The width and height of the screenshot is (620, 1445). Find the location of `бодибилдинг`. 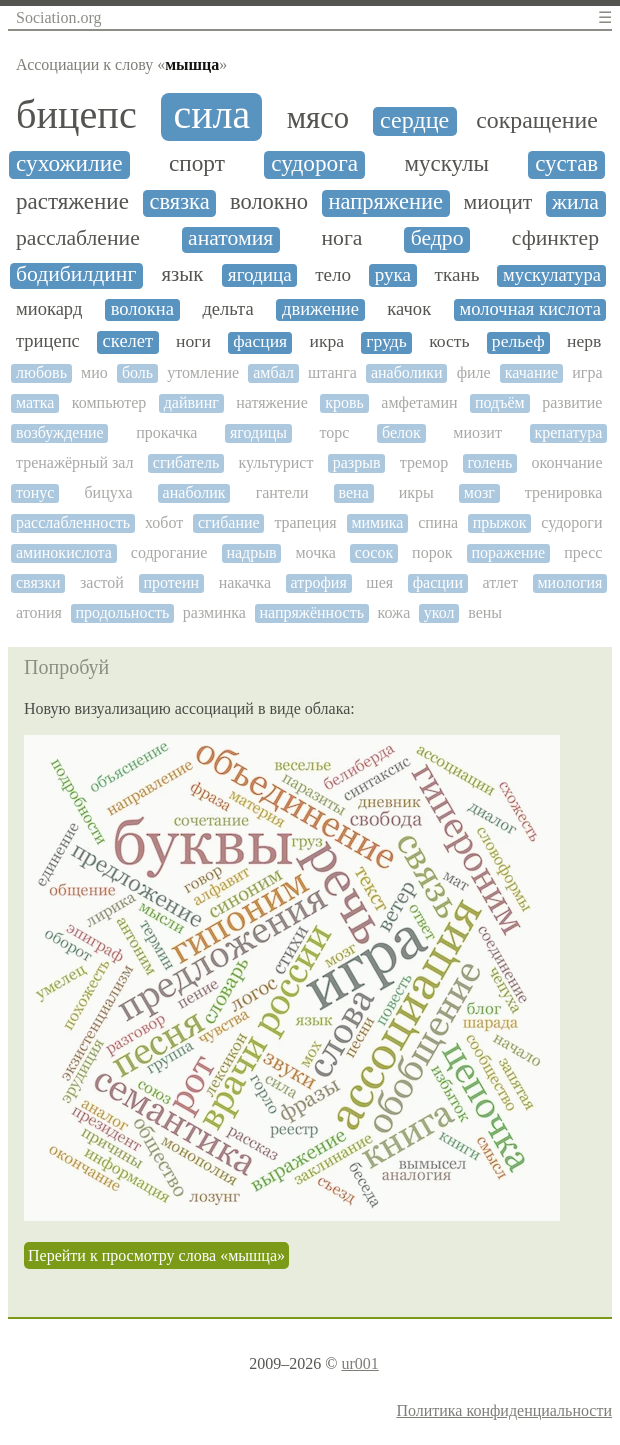

бодибилдинг is located at coordinates (76, 274).